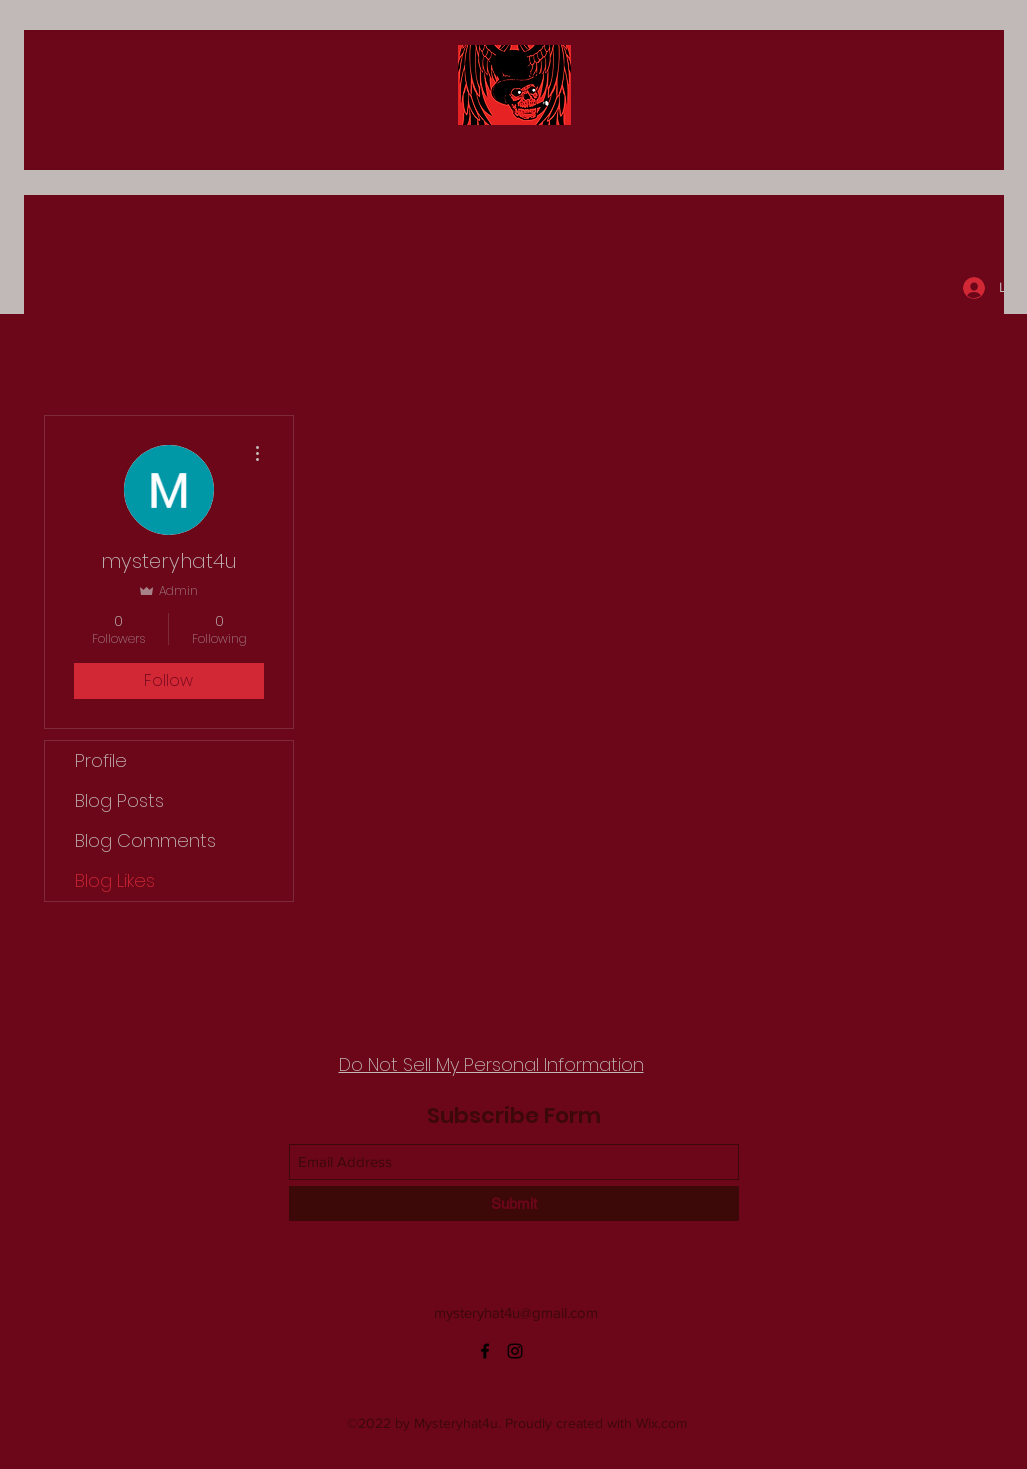 The width and height of the screenshot is (1027, 1469). I want to click on [Instagram], so click(515, 1351).